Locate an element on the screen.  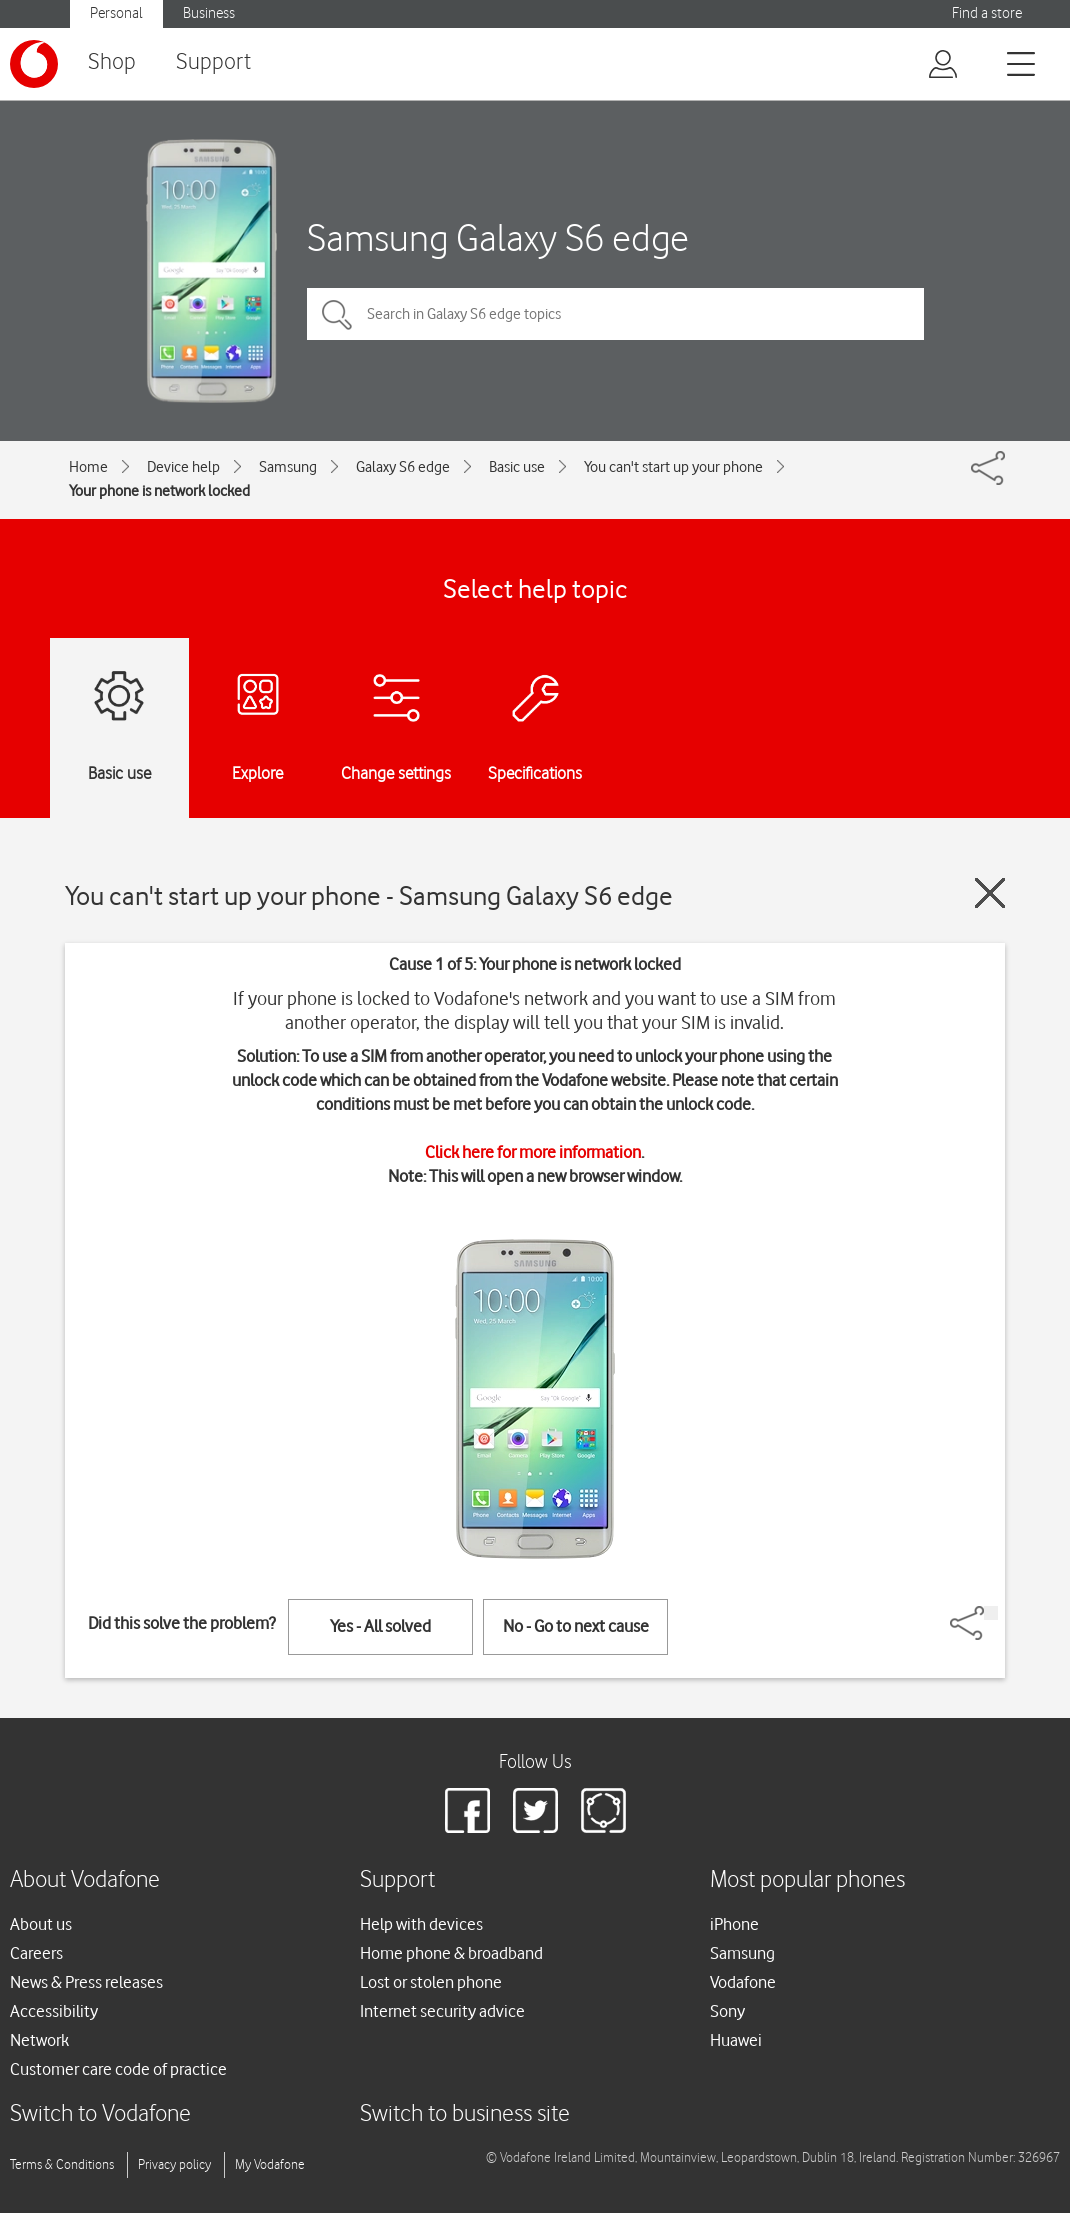
You can't start up your phone is located at coordinates (673, 467).